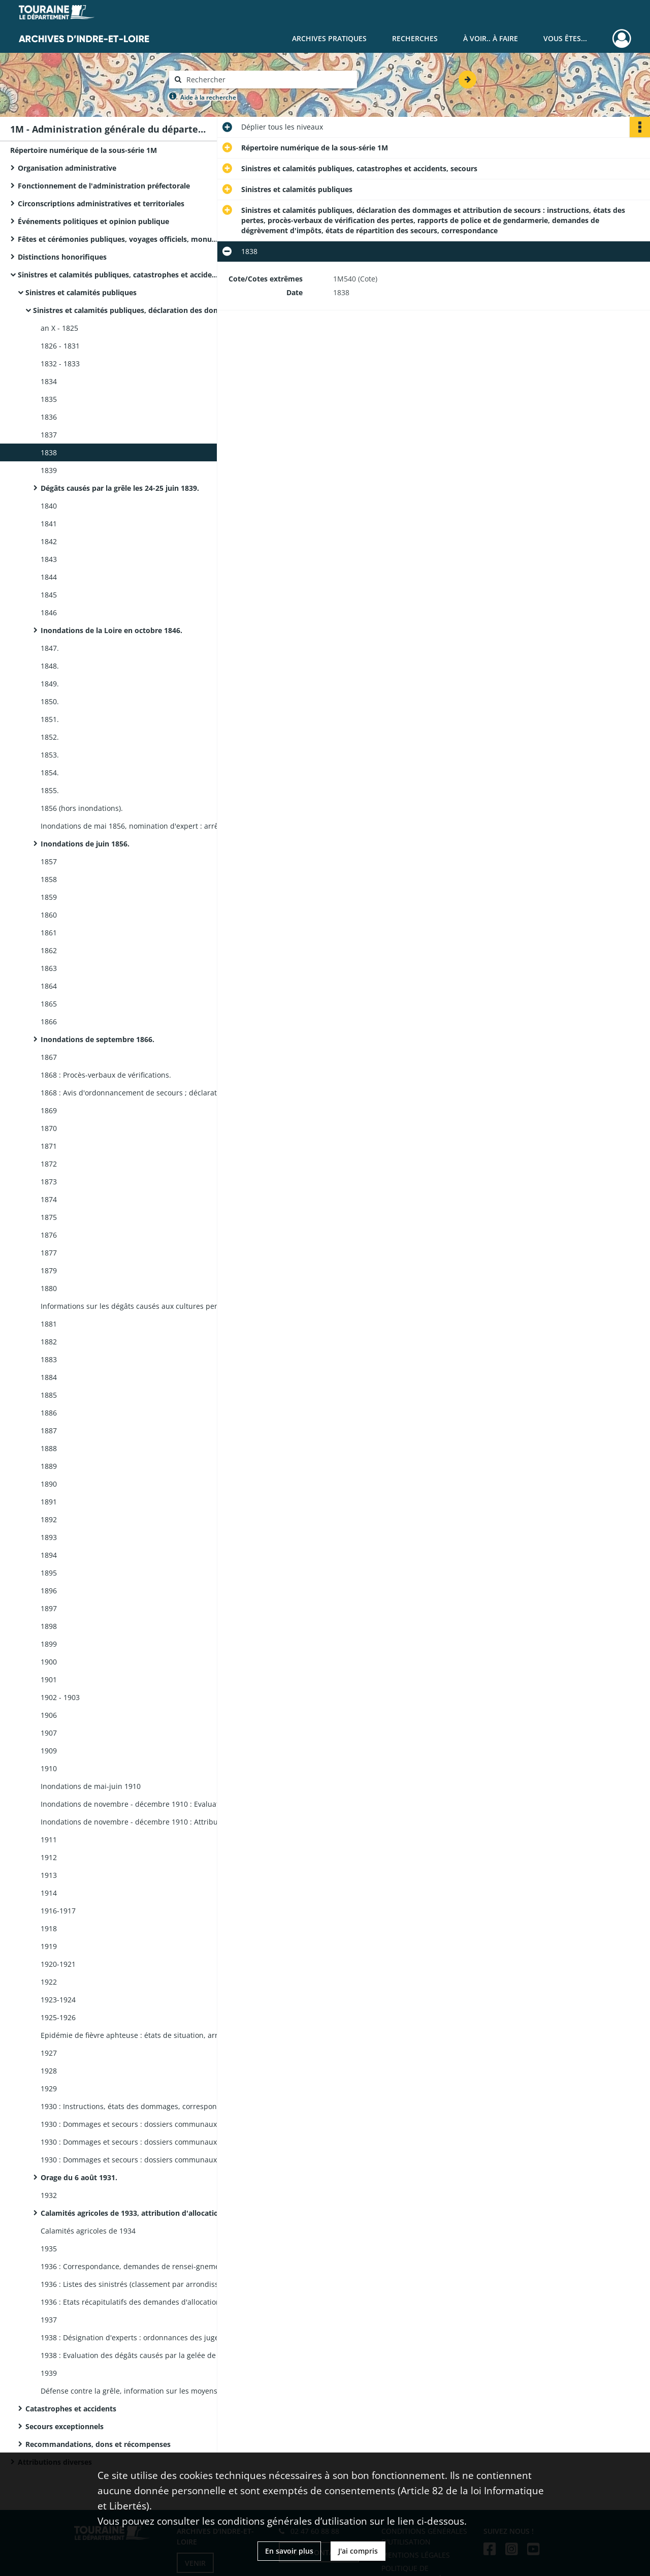 The image size is (650, 2576). Describe the element at coordinates (49, 1199) in the screenshot. I see `1874` at that location.